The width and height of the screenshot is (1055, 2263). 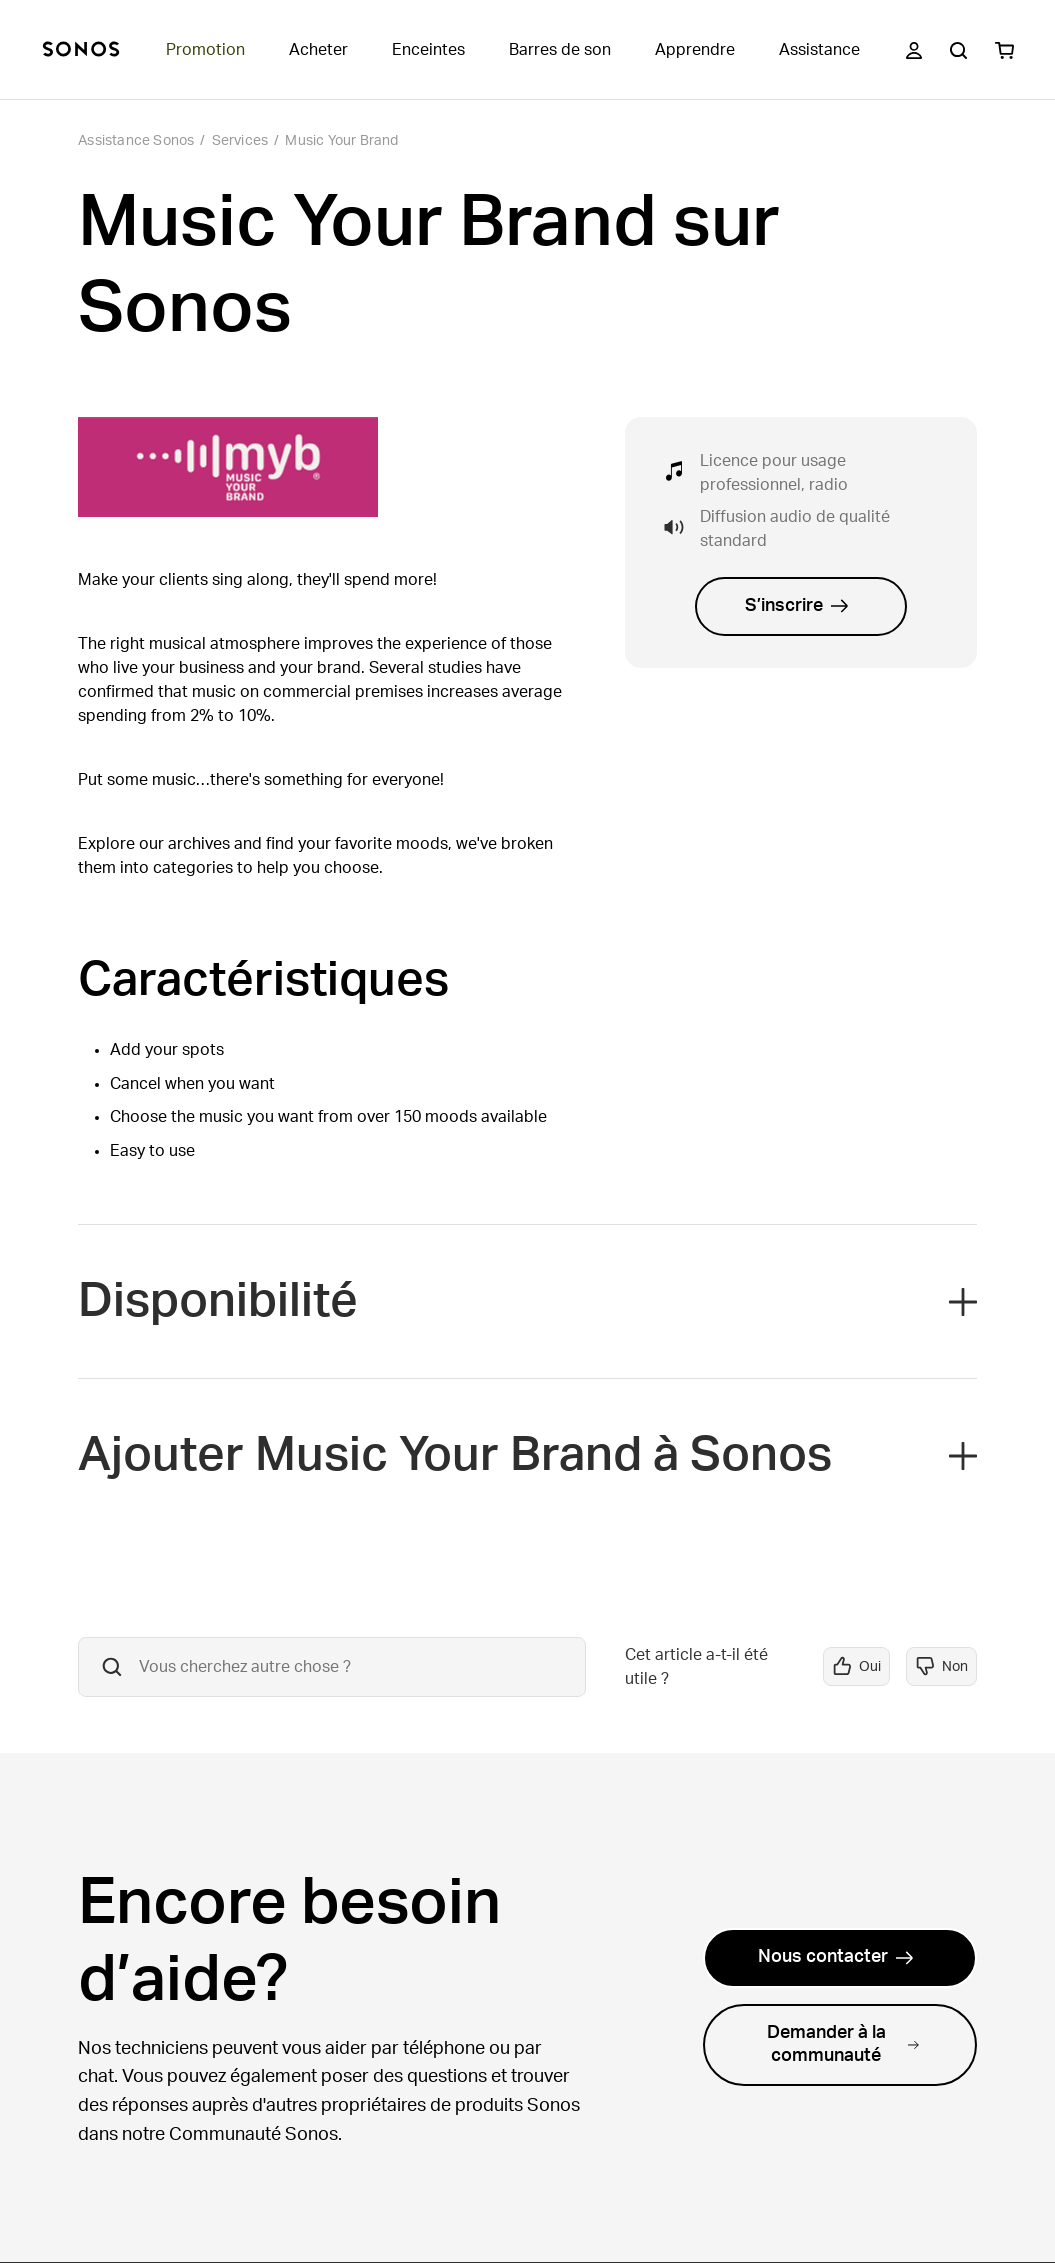 What do you see at coordinates (843, 2044) in the screenshot?
I see `Demander à la communauté` at bounding box center [843, 2044].